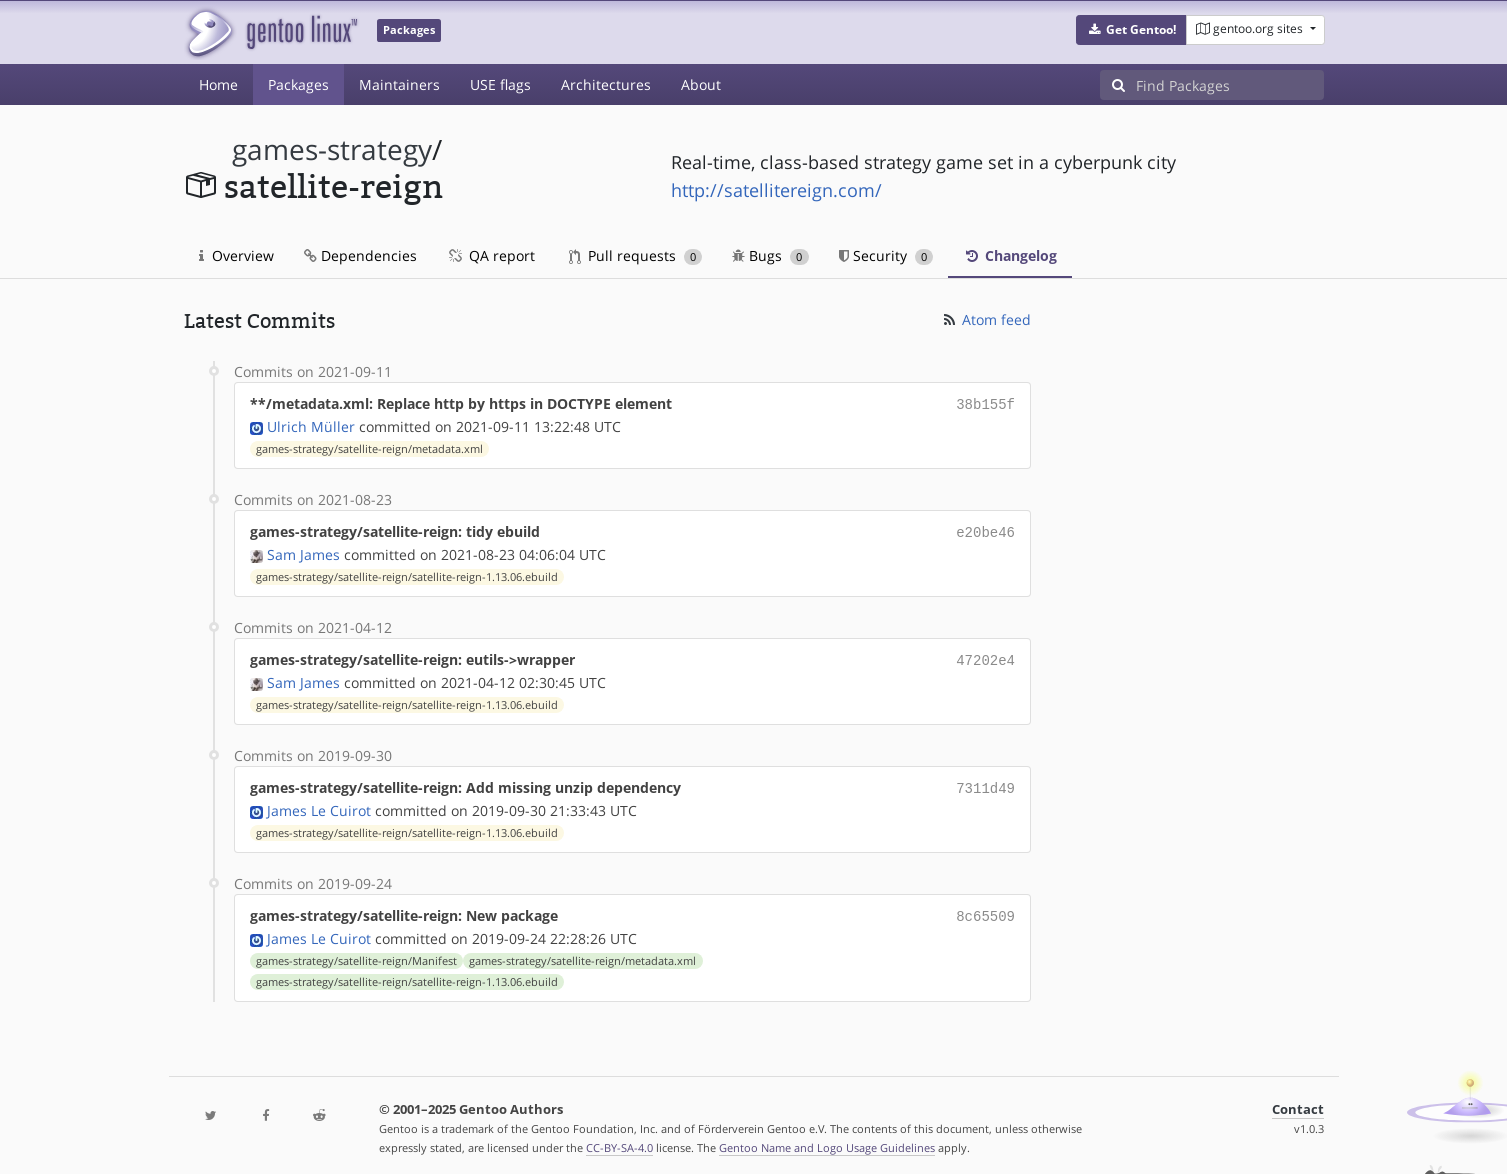 This screenshot has width=1507, height=1174. I want to click on Dependencies, so click(360, 255).